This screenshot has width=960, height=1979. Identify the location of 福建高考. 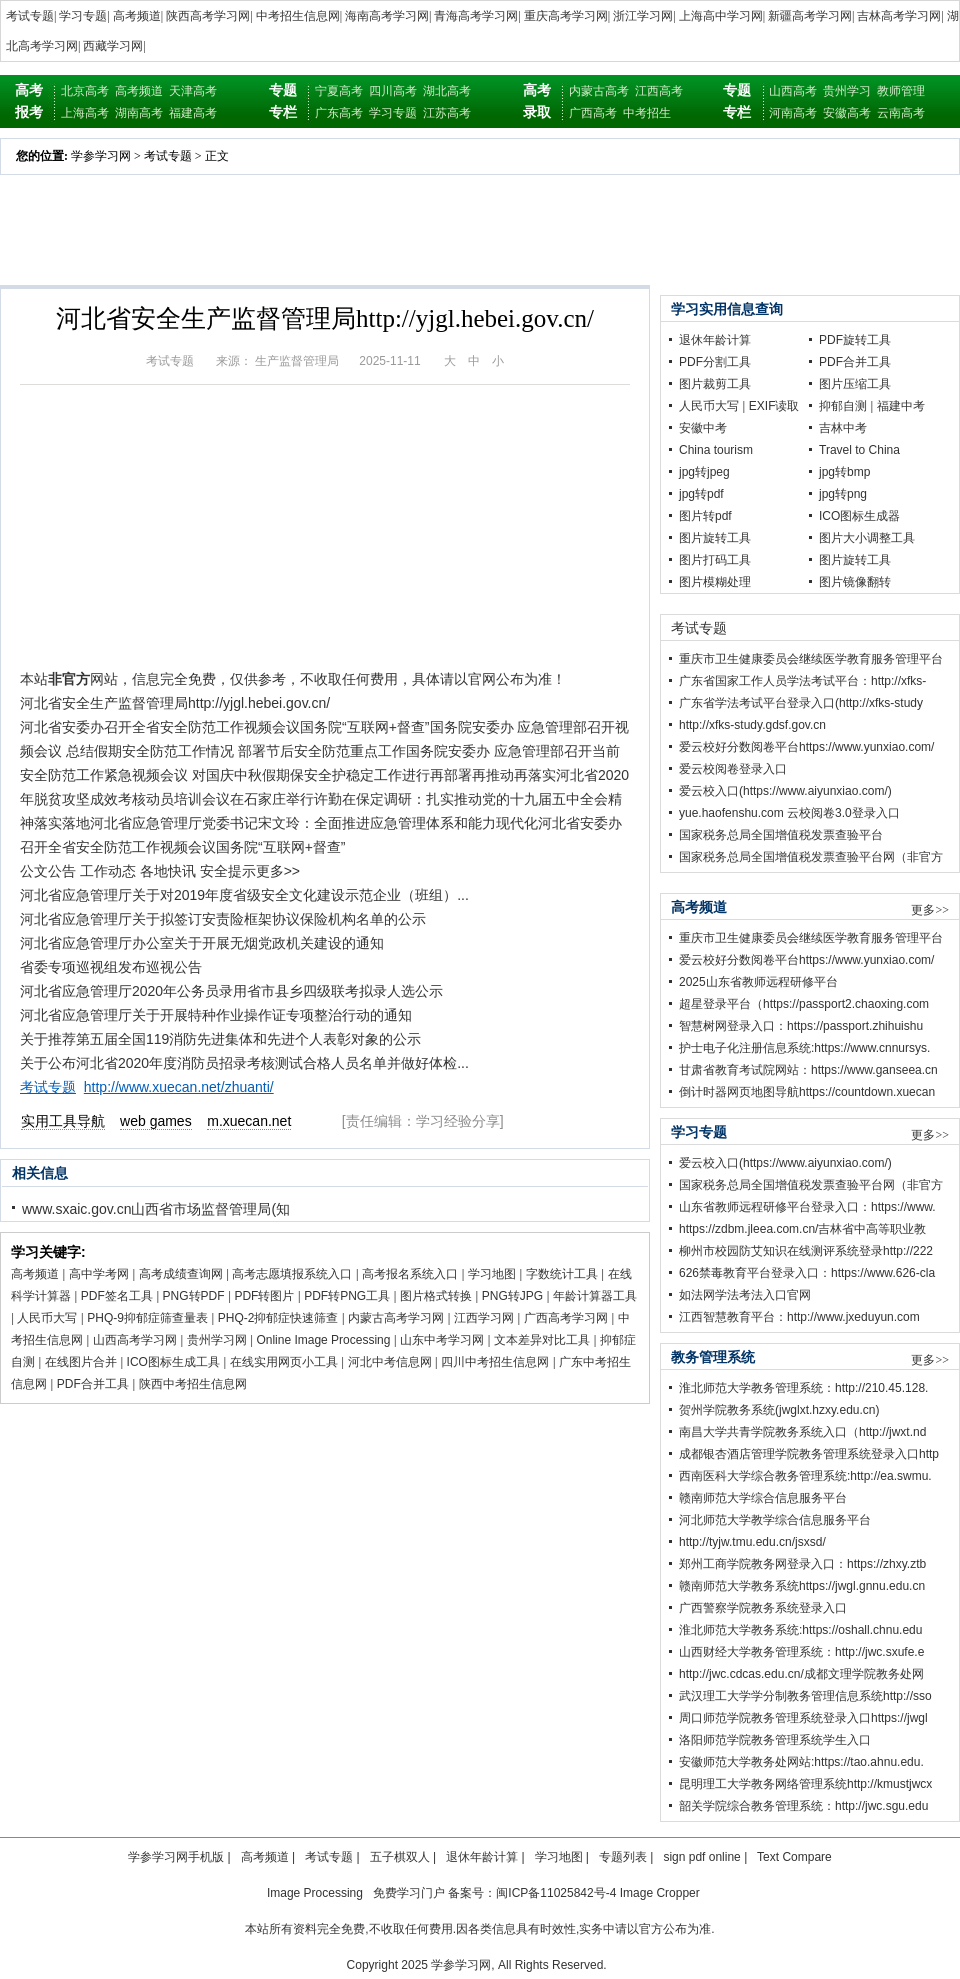
(193, 113).